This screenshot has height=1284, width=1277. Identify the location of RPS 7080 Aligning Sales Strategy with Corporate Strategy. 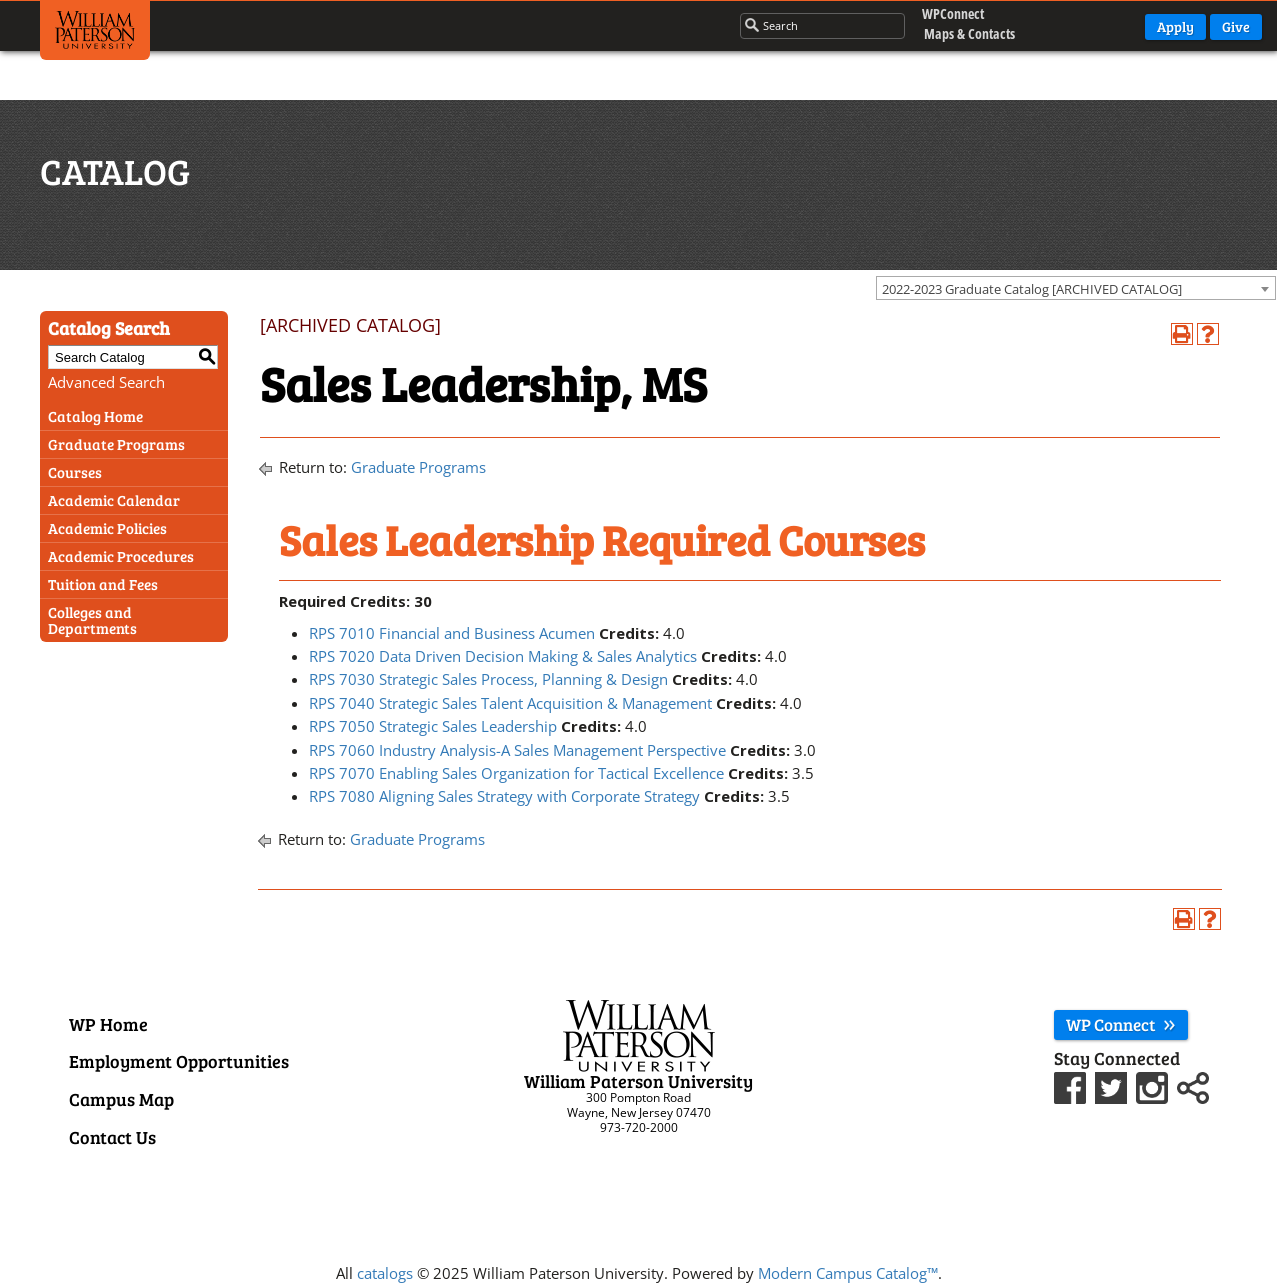
(504, 796).